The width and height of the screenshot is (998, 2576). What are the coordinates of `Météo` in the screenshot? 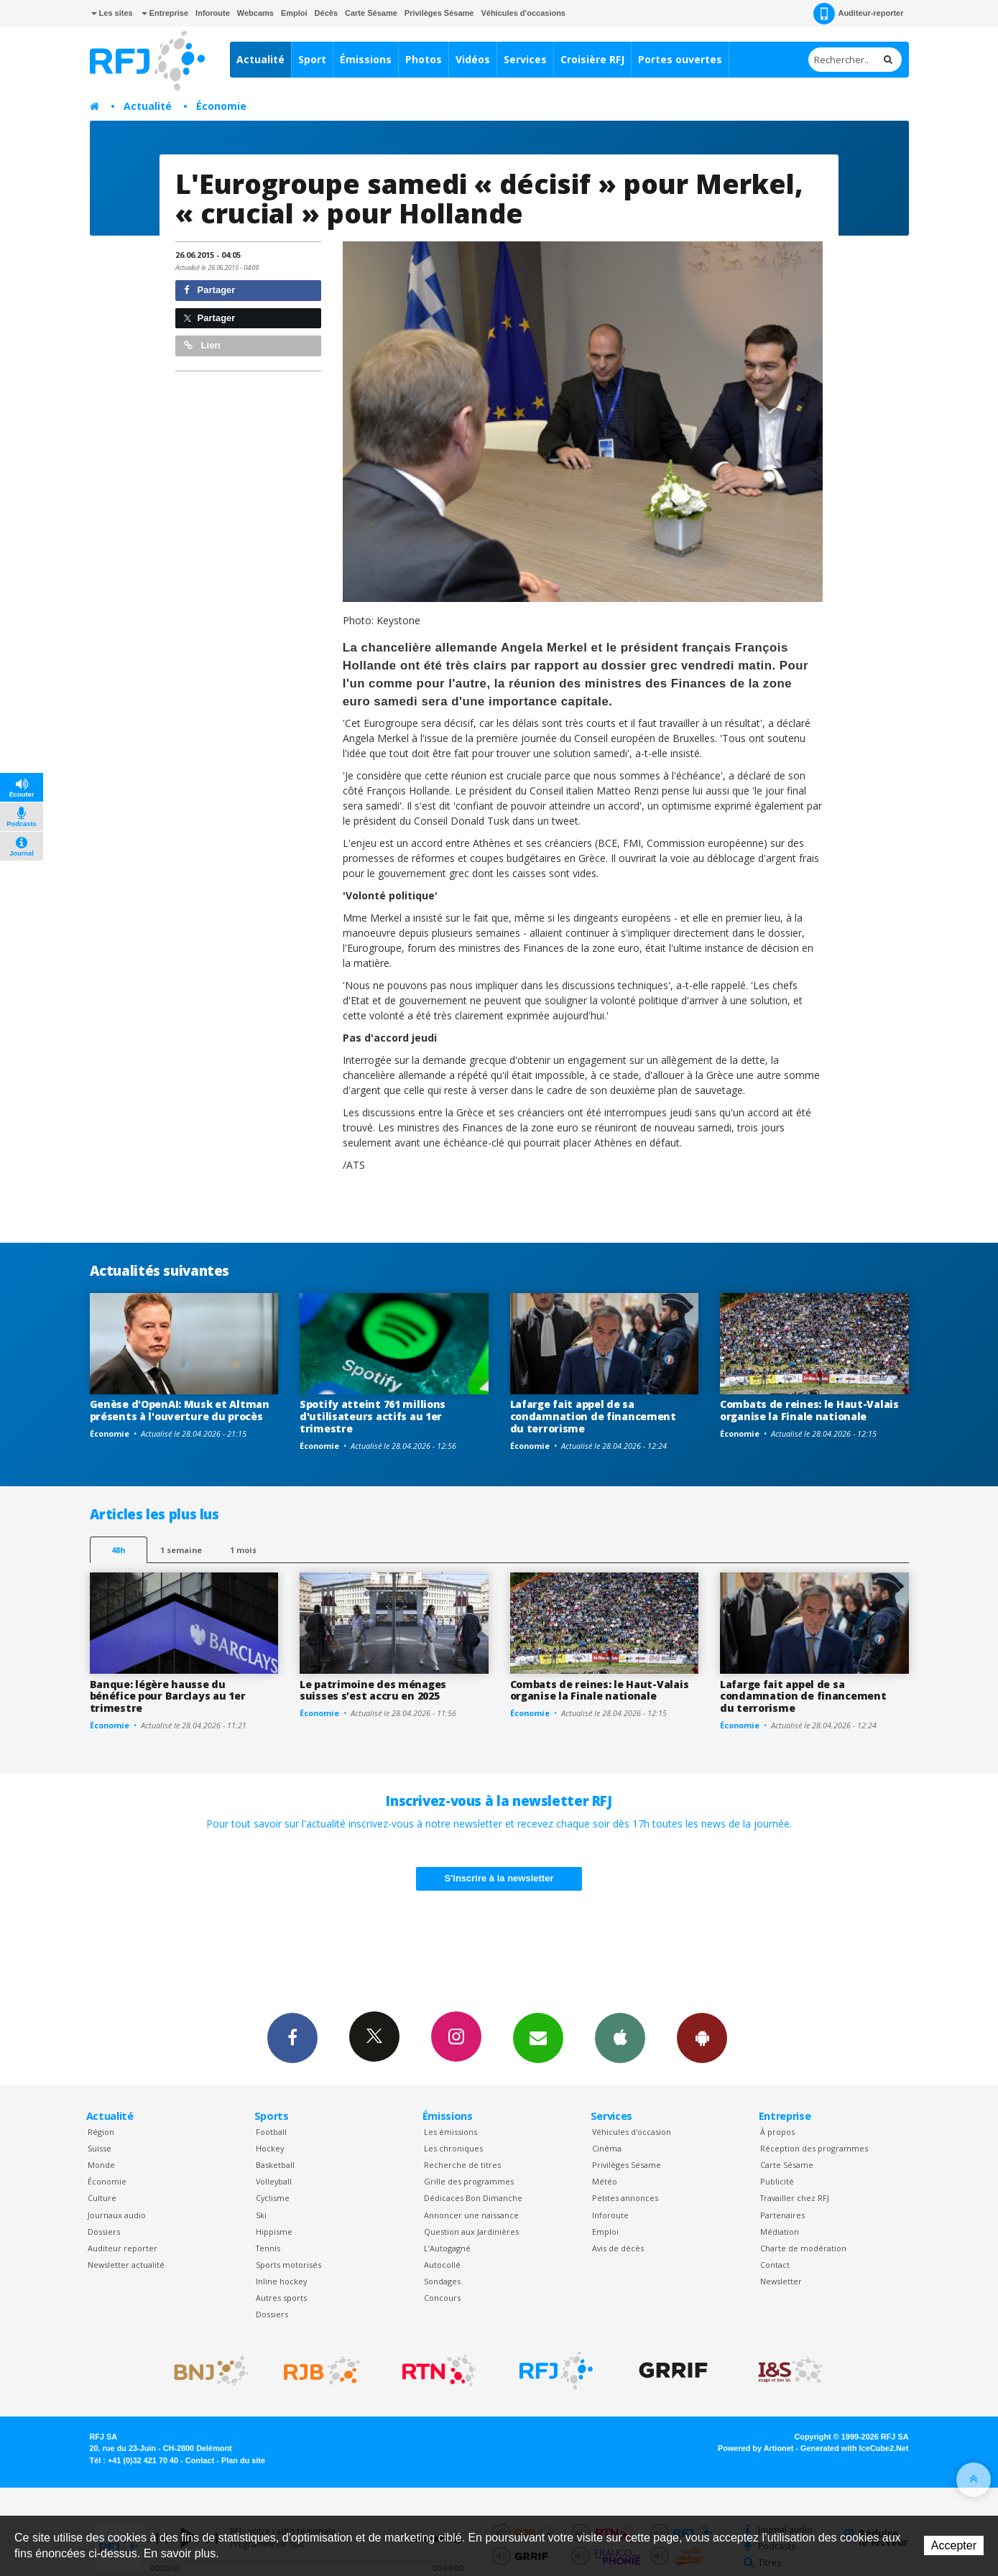 It's located at (604, 2181).